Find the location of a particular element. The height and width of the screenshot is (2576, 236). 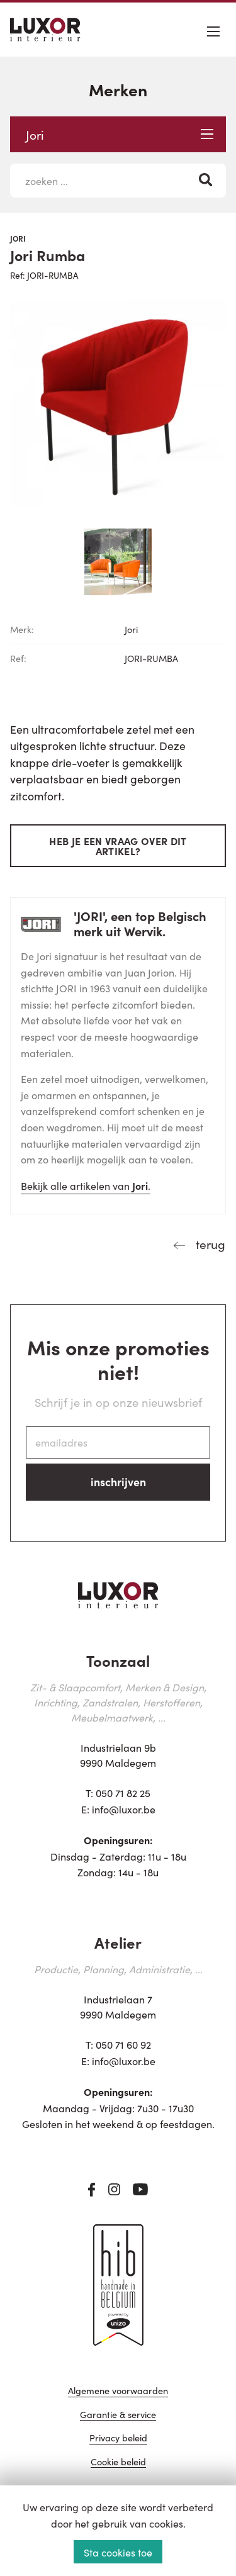

inschrijven is located at coordinates (118, 1481).